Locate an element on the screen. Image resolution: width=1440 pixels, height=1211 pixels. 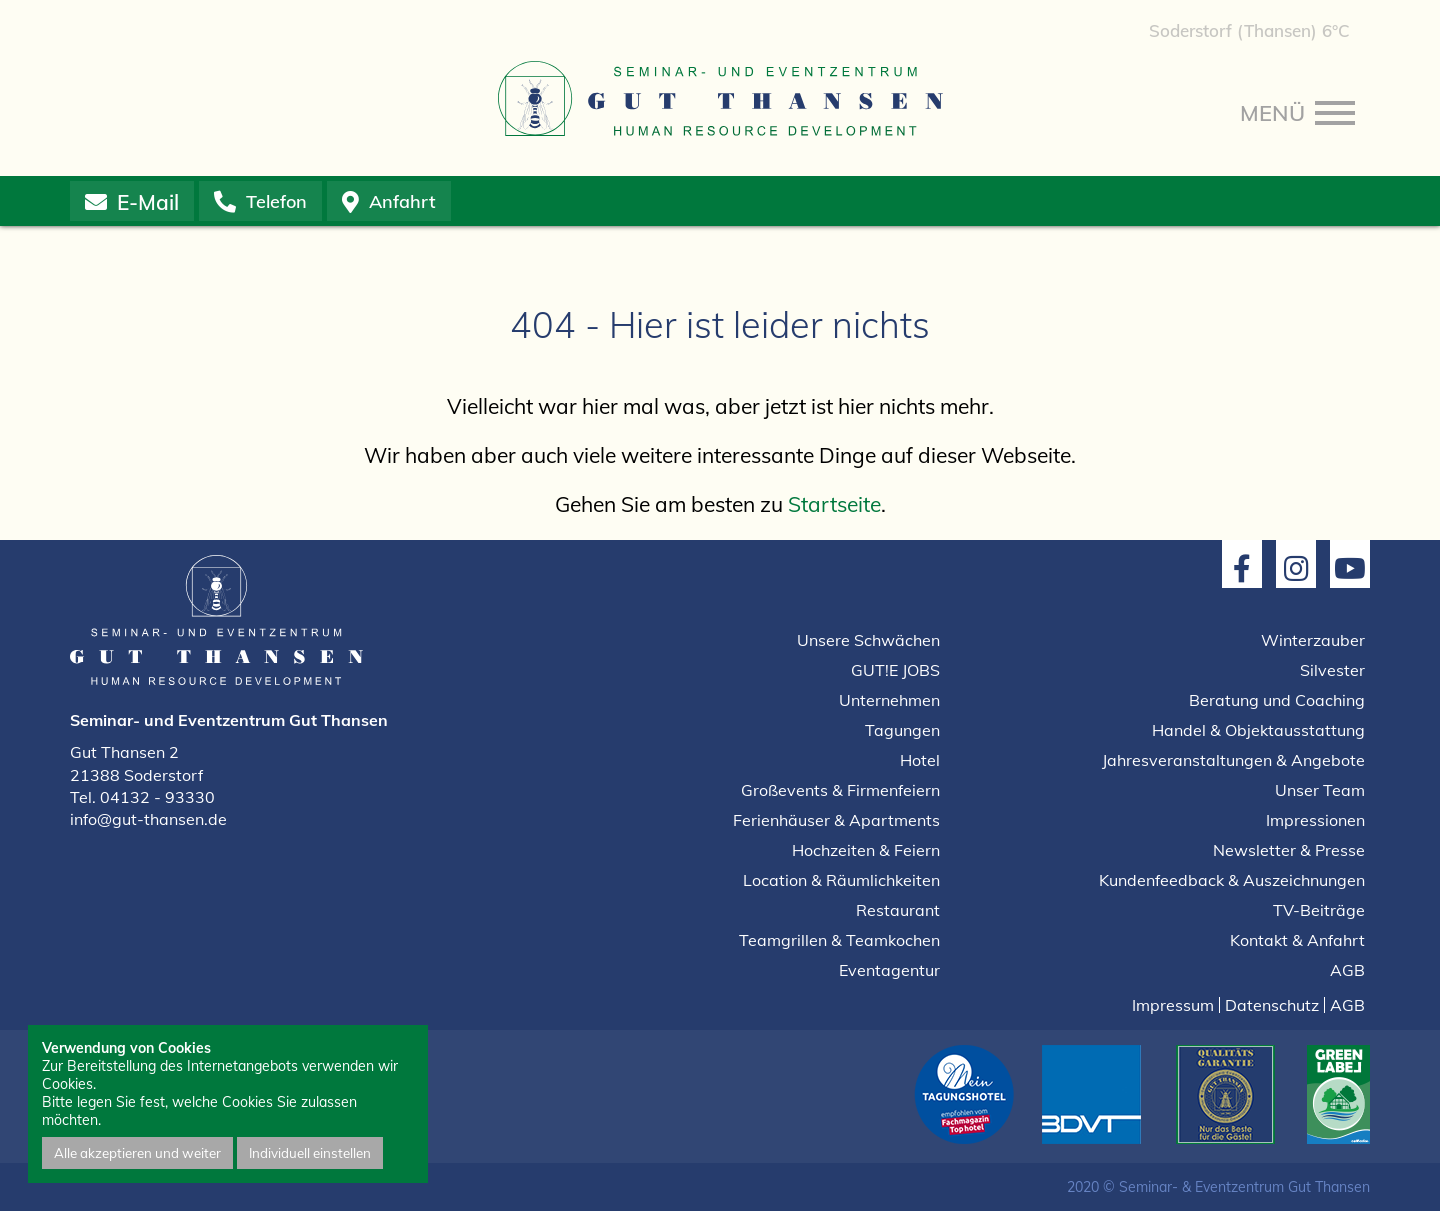
Ferienhäuser & Apartments is located at coordinates (836, 820).